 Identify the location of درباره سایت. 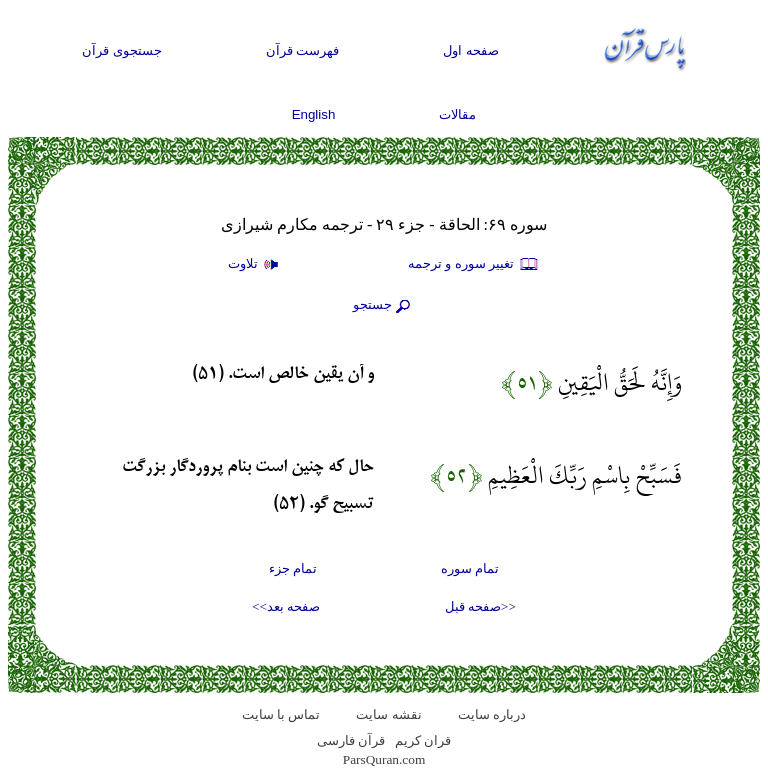
(492, 714).